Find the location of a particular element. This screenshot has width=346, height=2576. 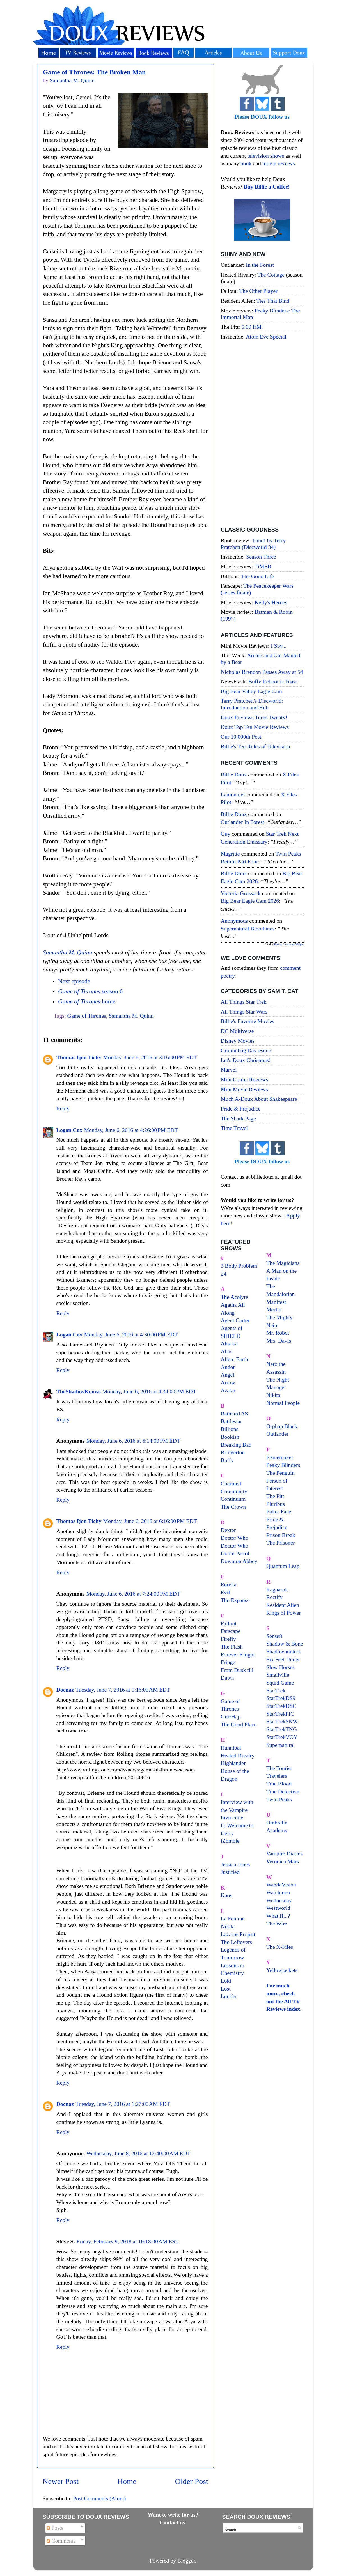

Prison Break is located at coordinates (280, 1535).